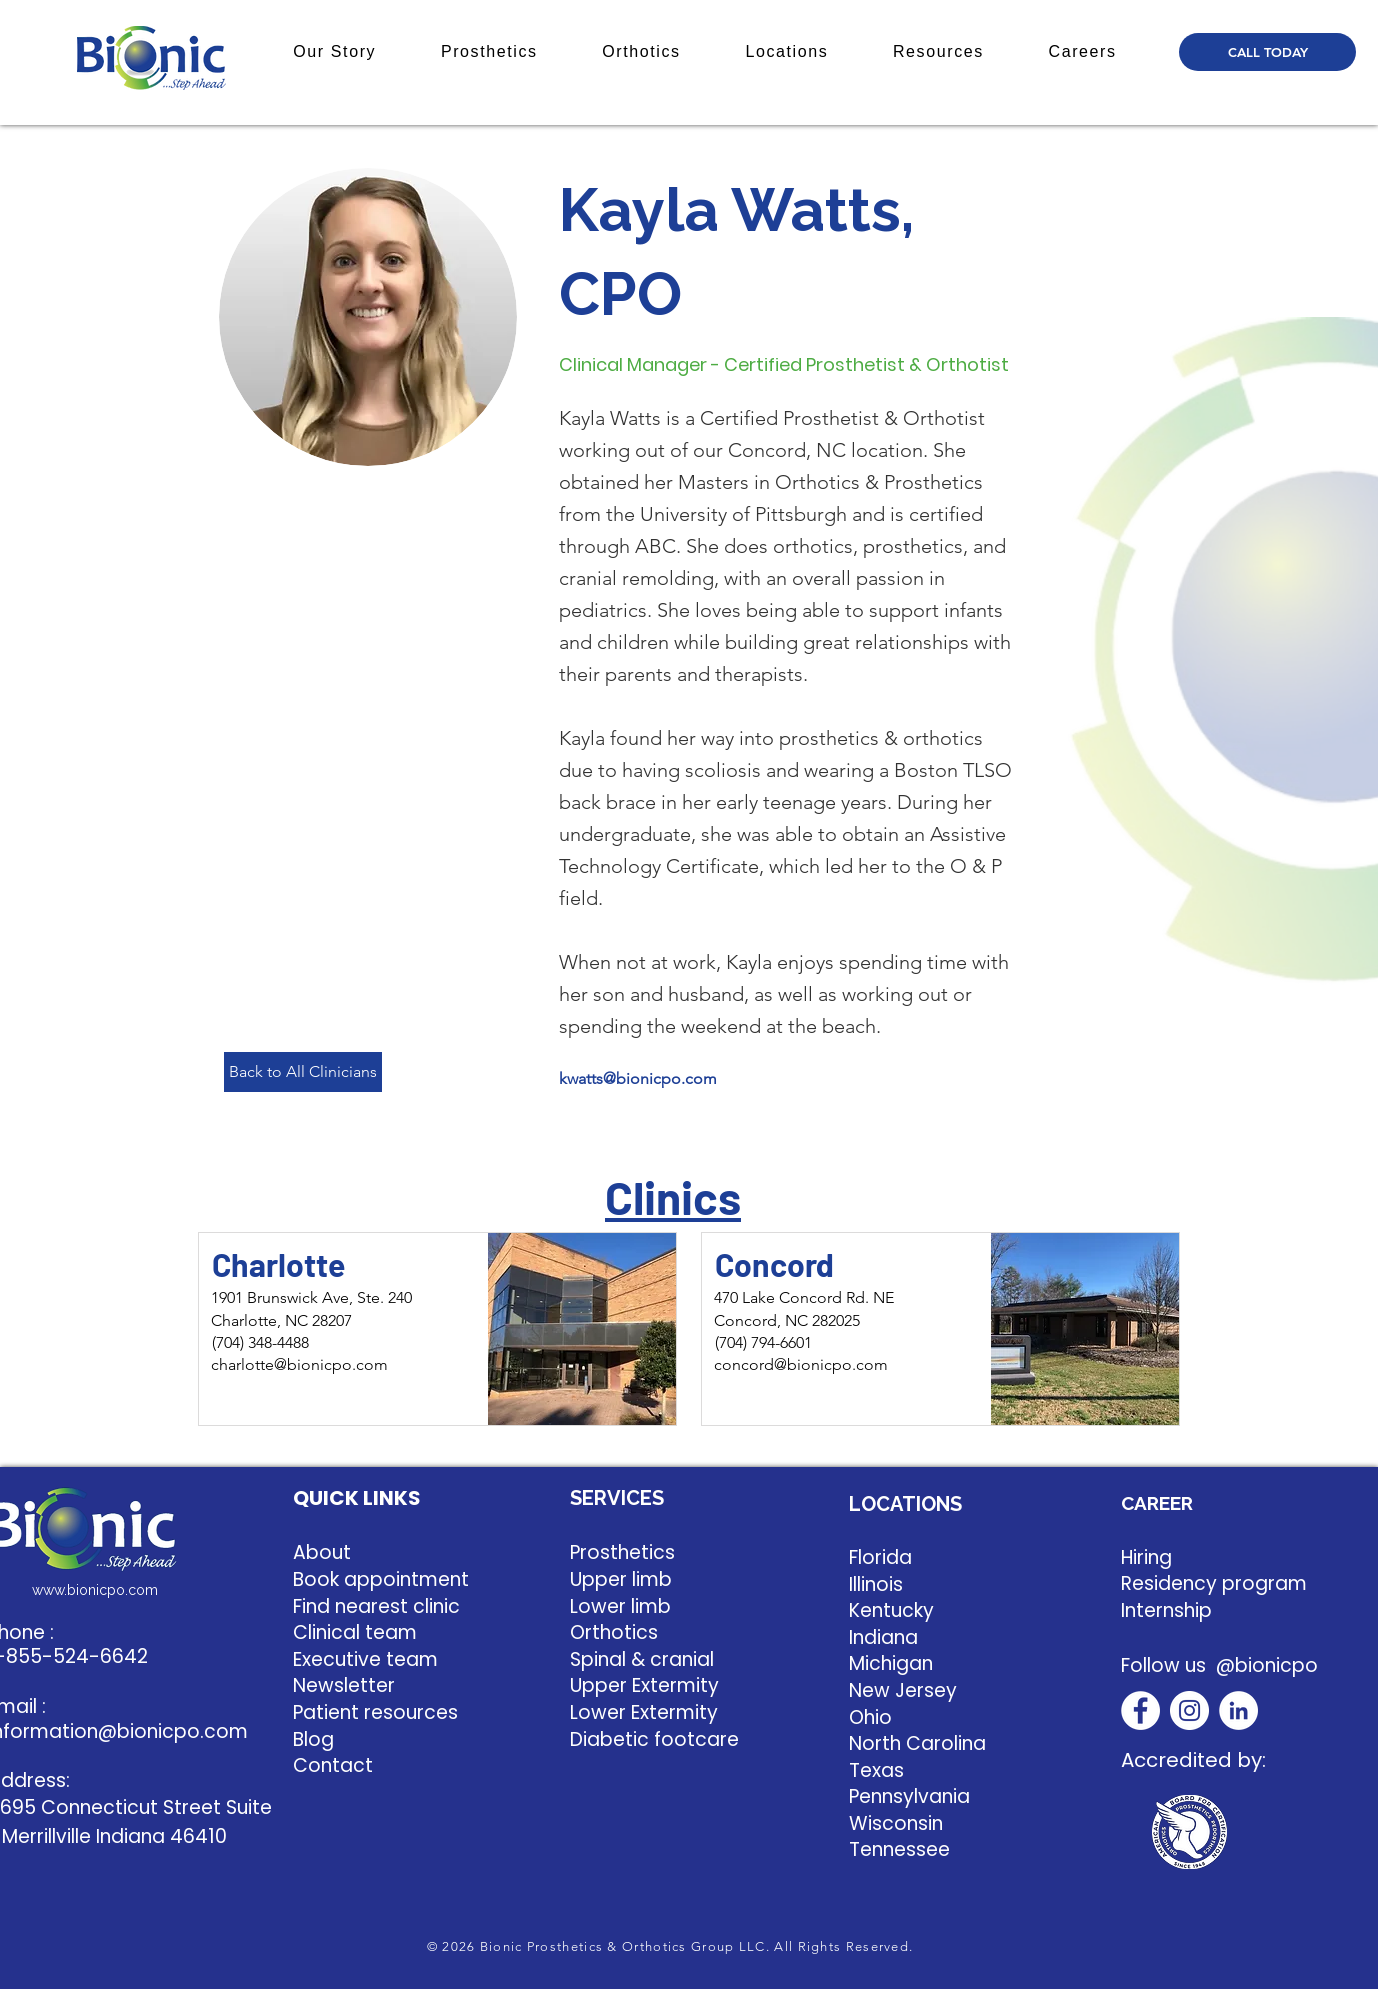 The width and height of the screenshot is (1378, 1989). What do you see at coordinates (335, 52) in the screenshot?
I see `[button]` at bounding box center [335, 52].